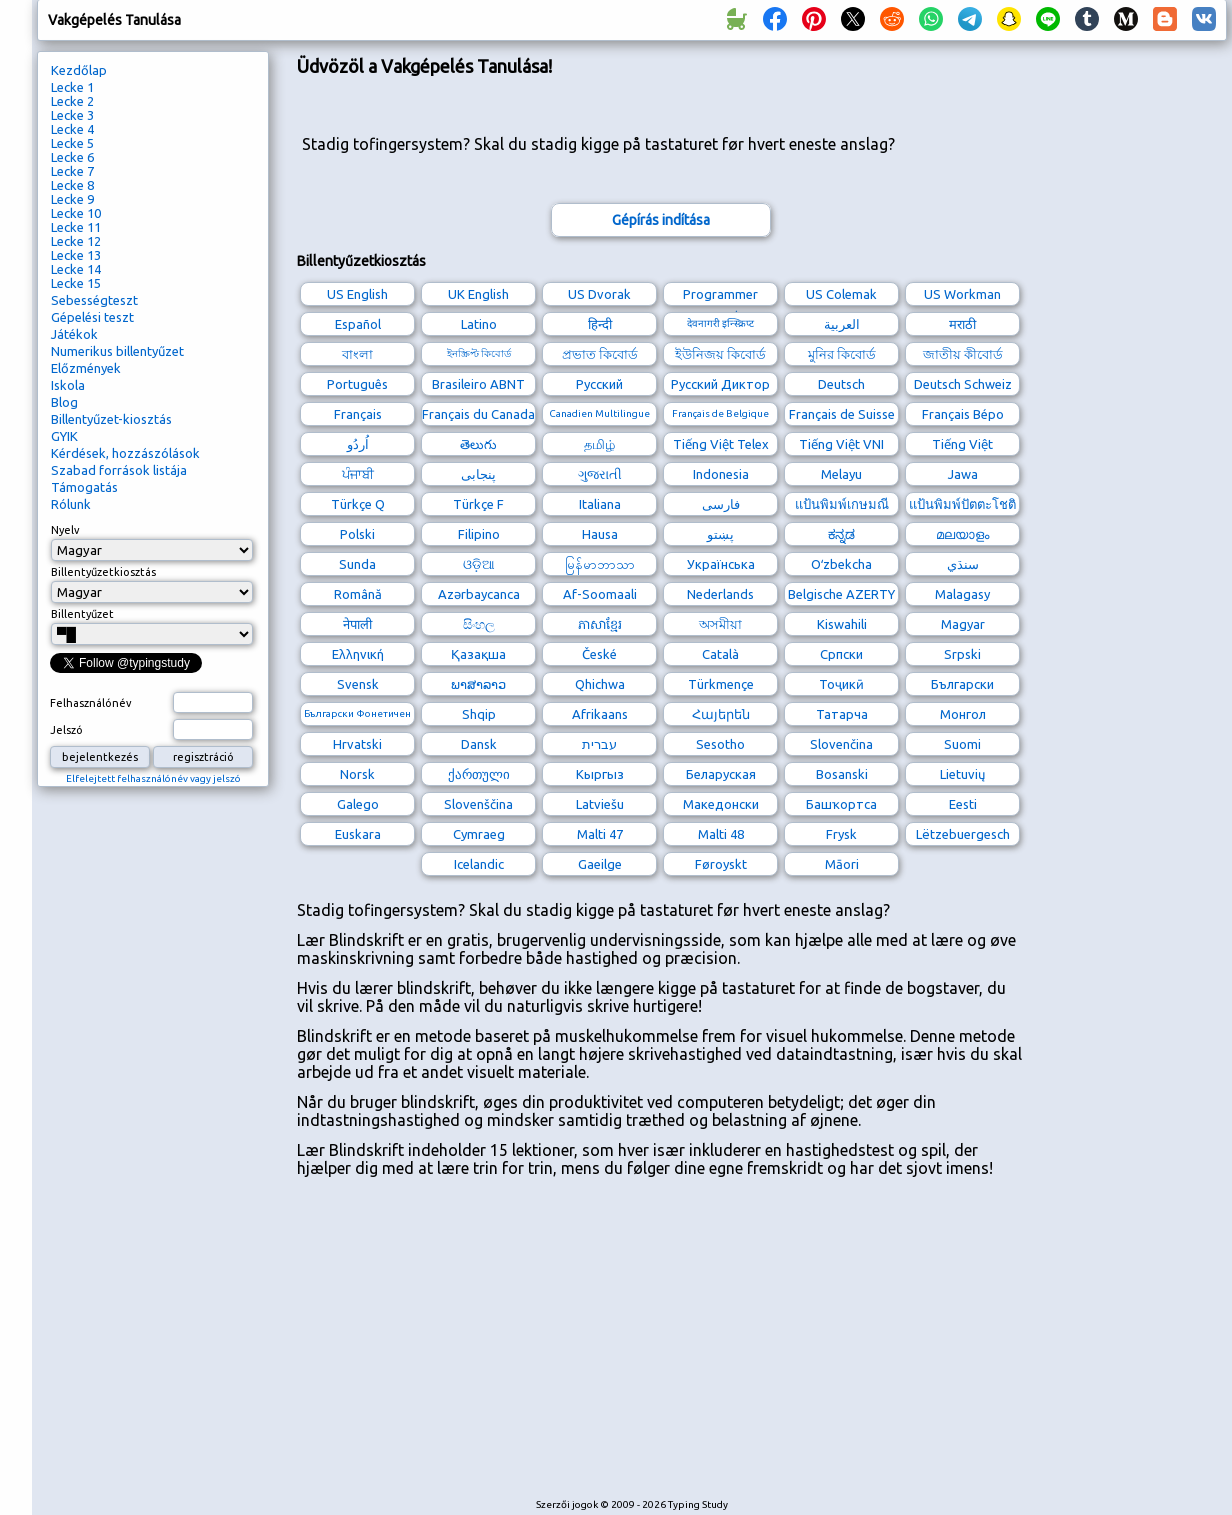  What do you see at coordinates (72, 115) in the screenshot?
I see `Lecke 3` at bounding box center [72, 115].